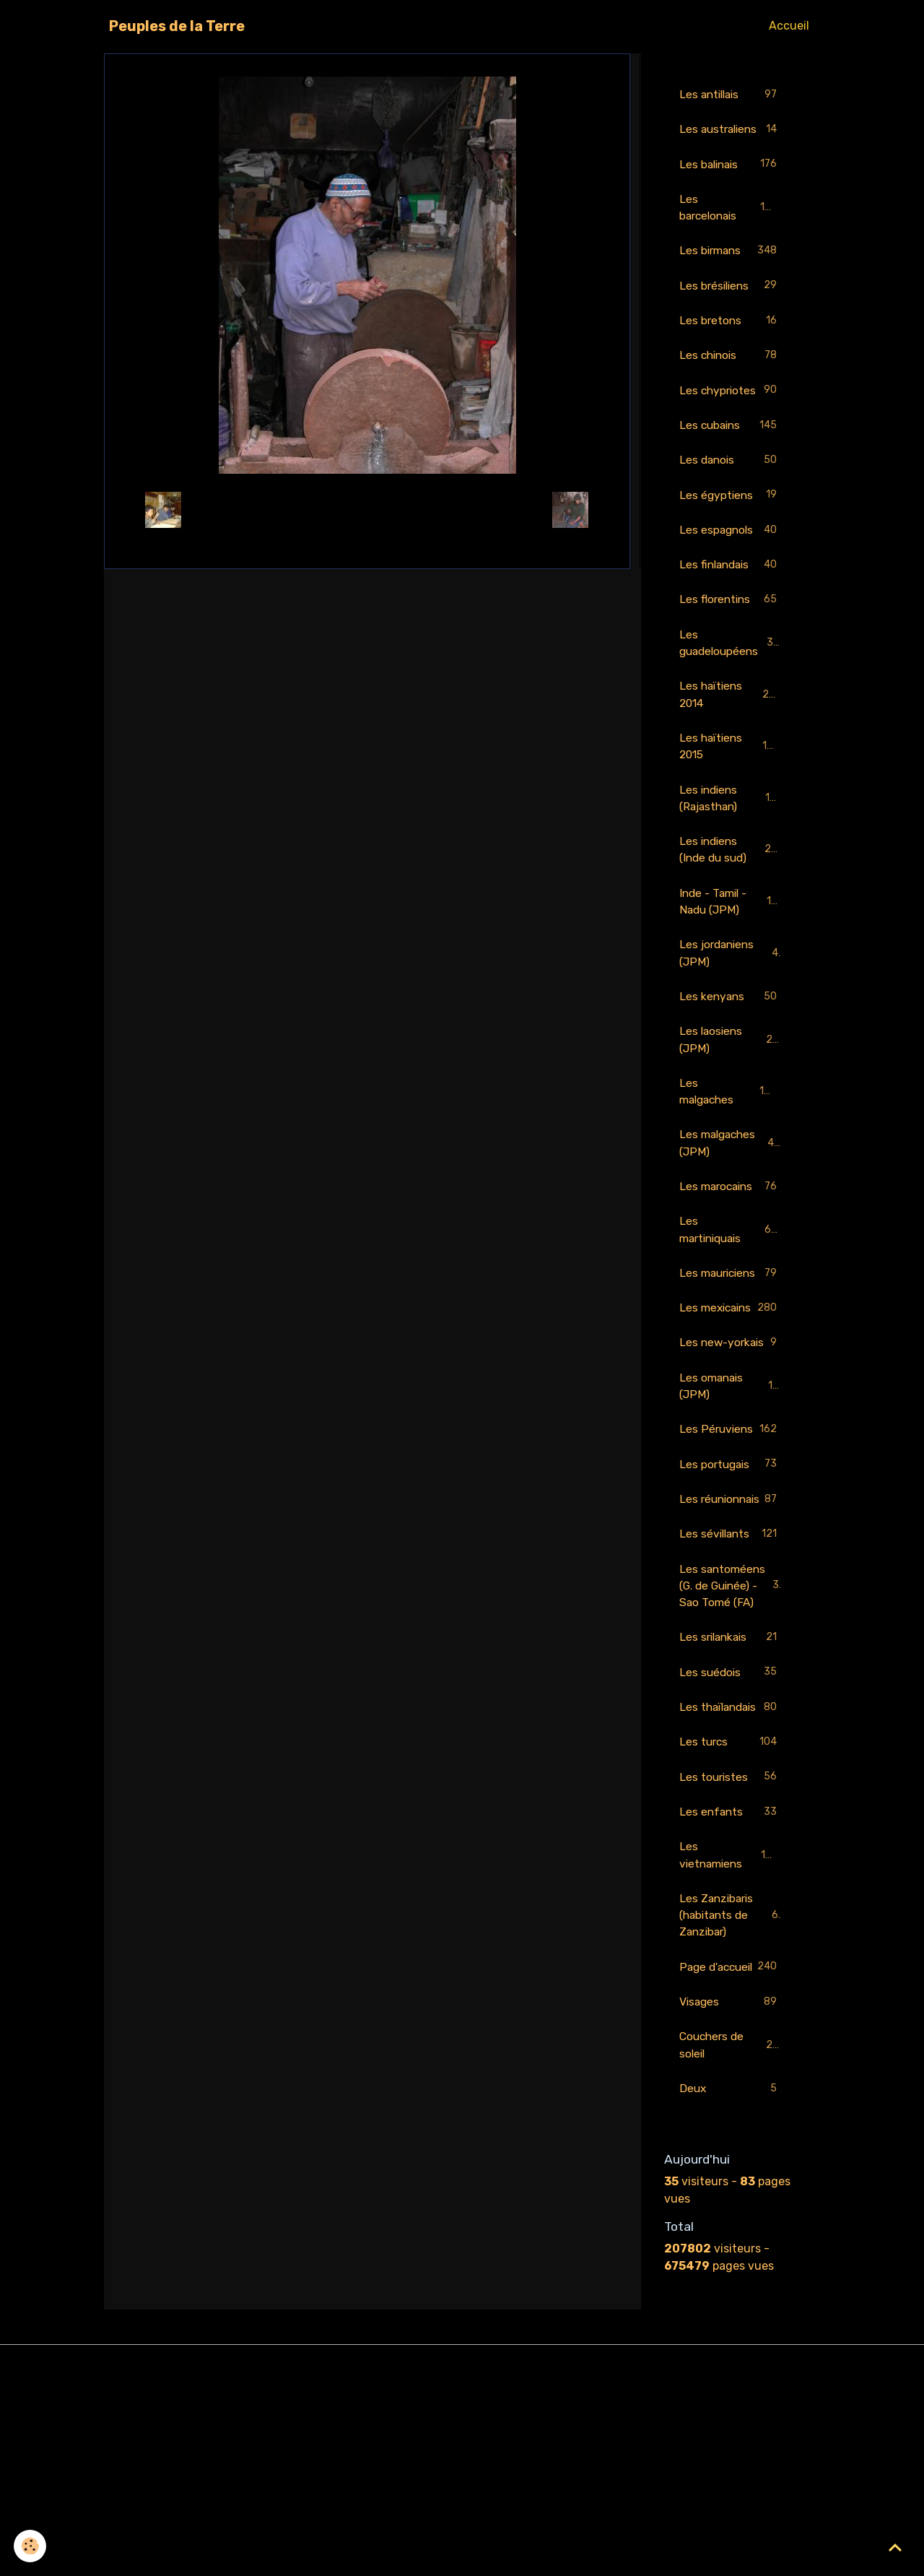 The width and height of the screenshot is (924, 2576). What do you see at coordinates (730, 271) in the screenshot?
I see `Les birmans` at bounding box center [730, 271].